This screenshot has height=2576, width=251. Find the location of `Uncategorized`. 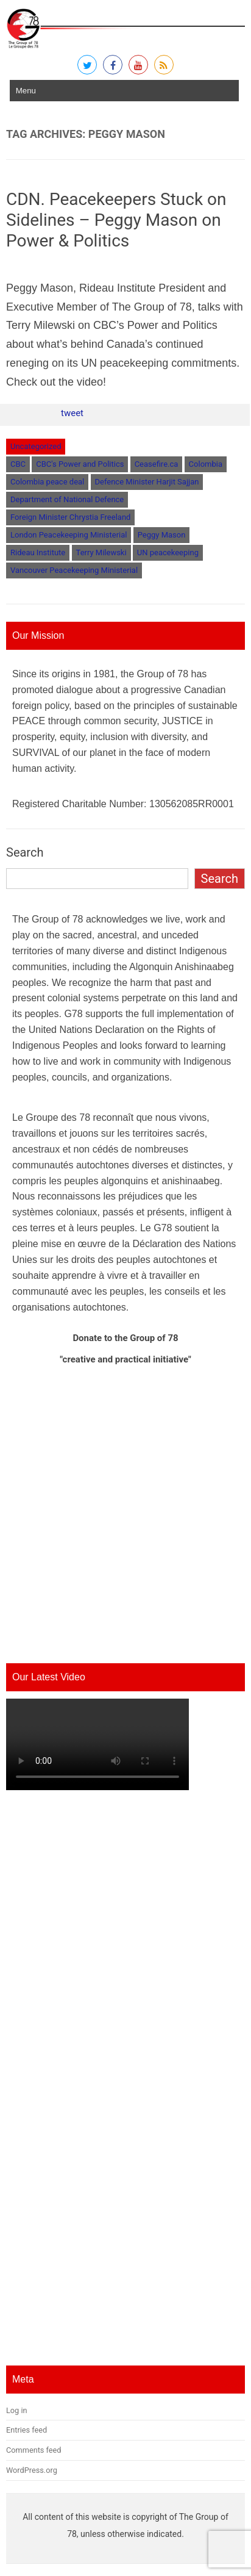

Uncategorized is located at coordinates (35, 446).